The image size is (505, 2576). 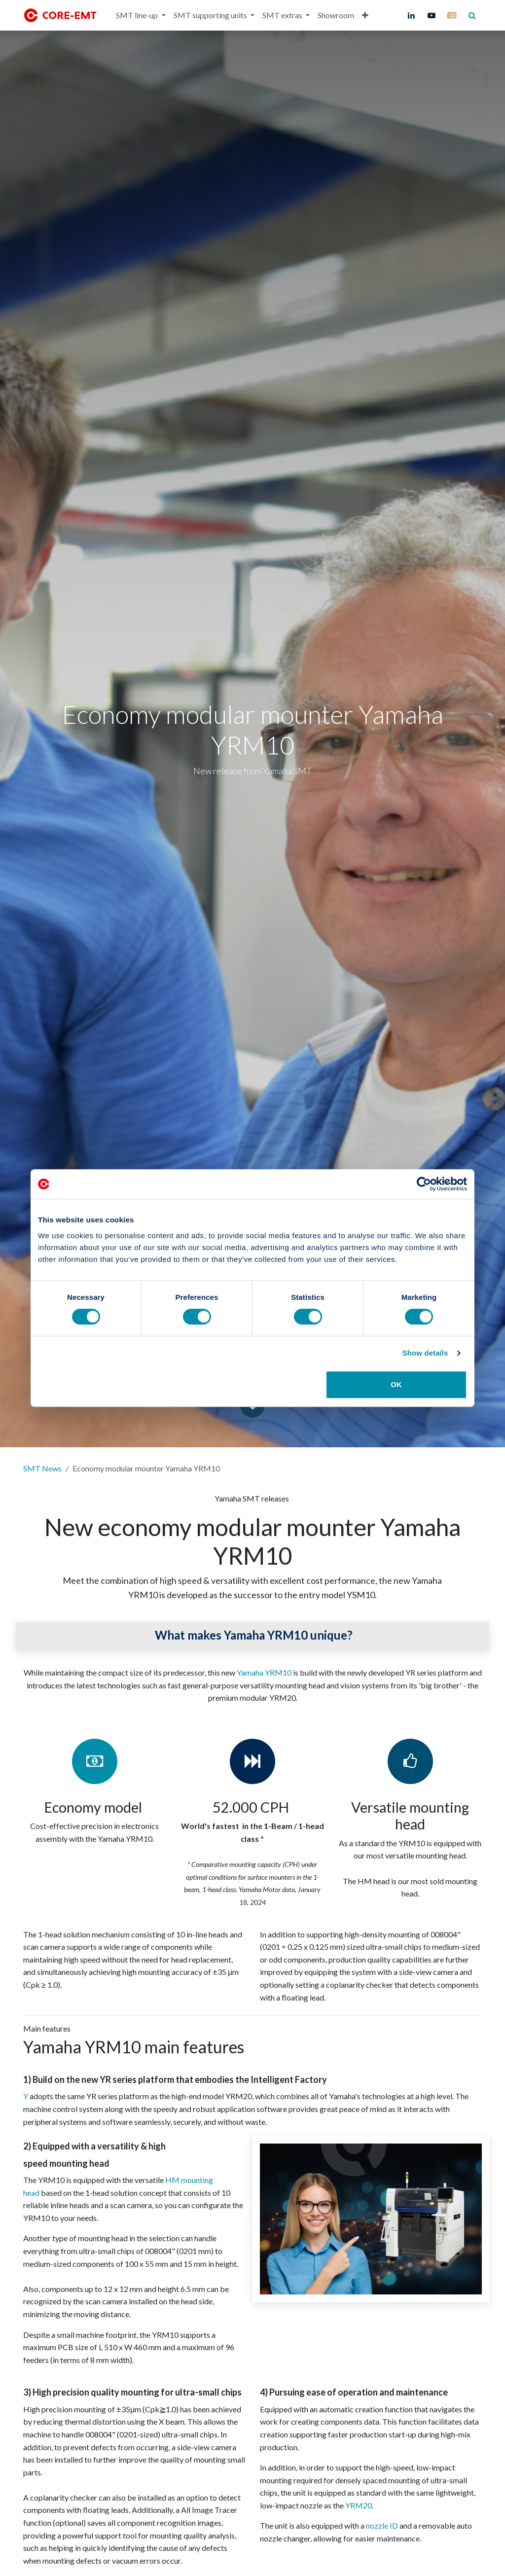 What do you see at coordinates (42, 1468) in the screenshot?
I see `SMT News` at bounding box center [42, 1468].